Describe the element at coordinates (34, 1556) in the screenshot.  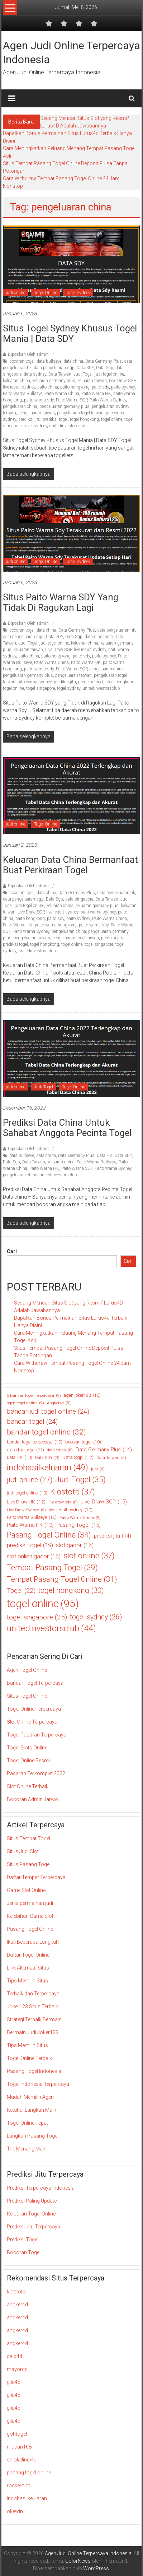
I see `slot onlien gacor [slot onlien gacor (16 item)]` at that location.